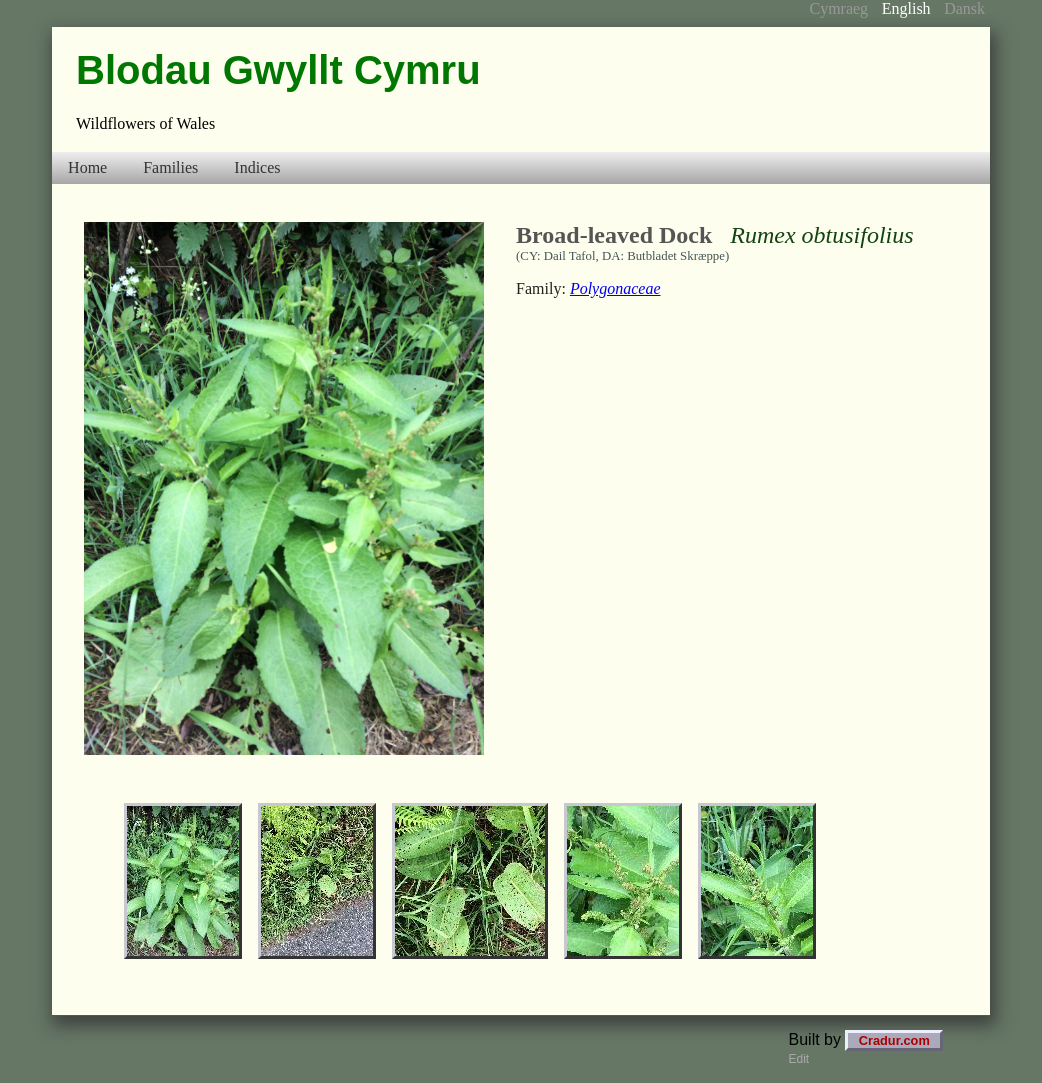 The image size is (1042, 1083). What do you see at coordinates (278, 70) in the screenshot?
I see `Blodau Gwyllt Cymru` at bounding box center [278, 70].